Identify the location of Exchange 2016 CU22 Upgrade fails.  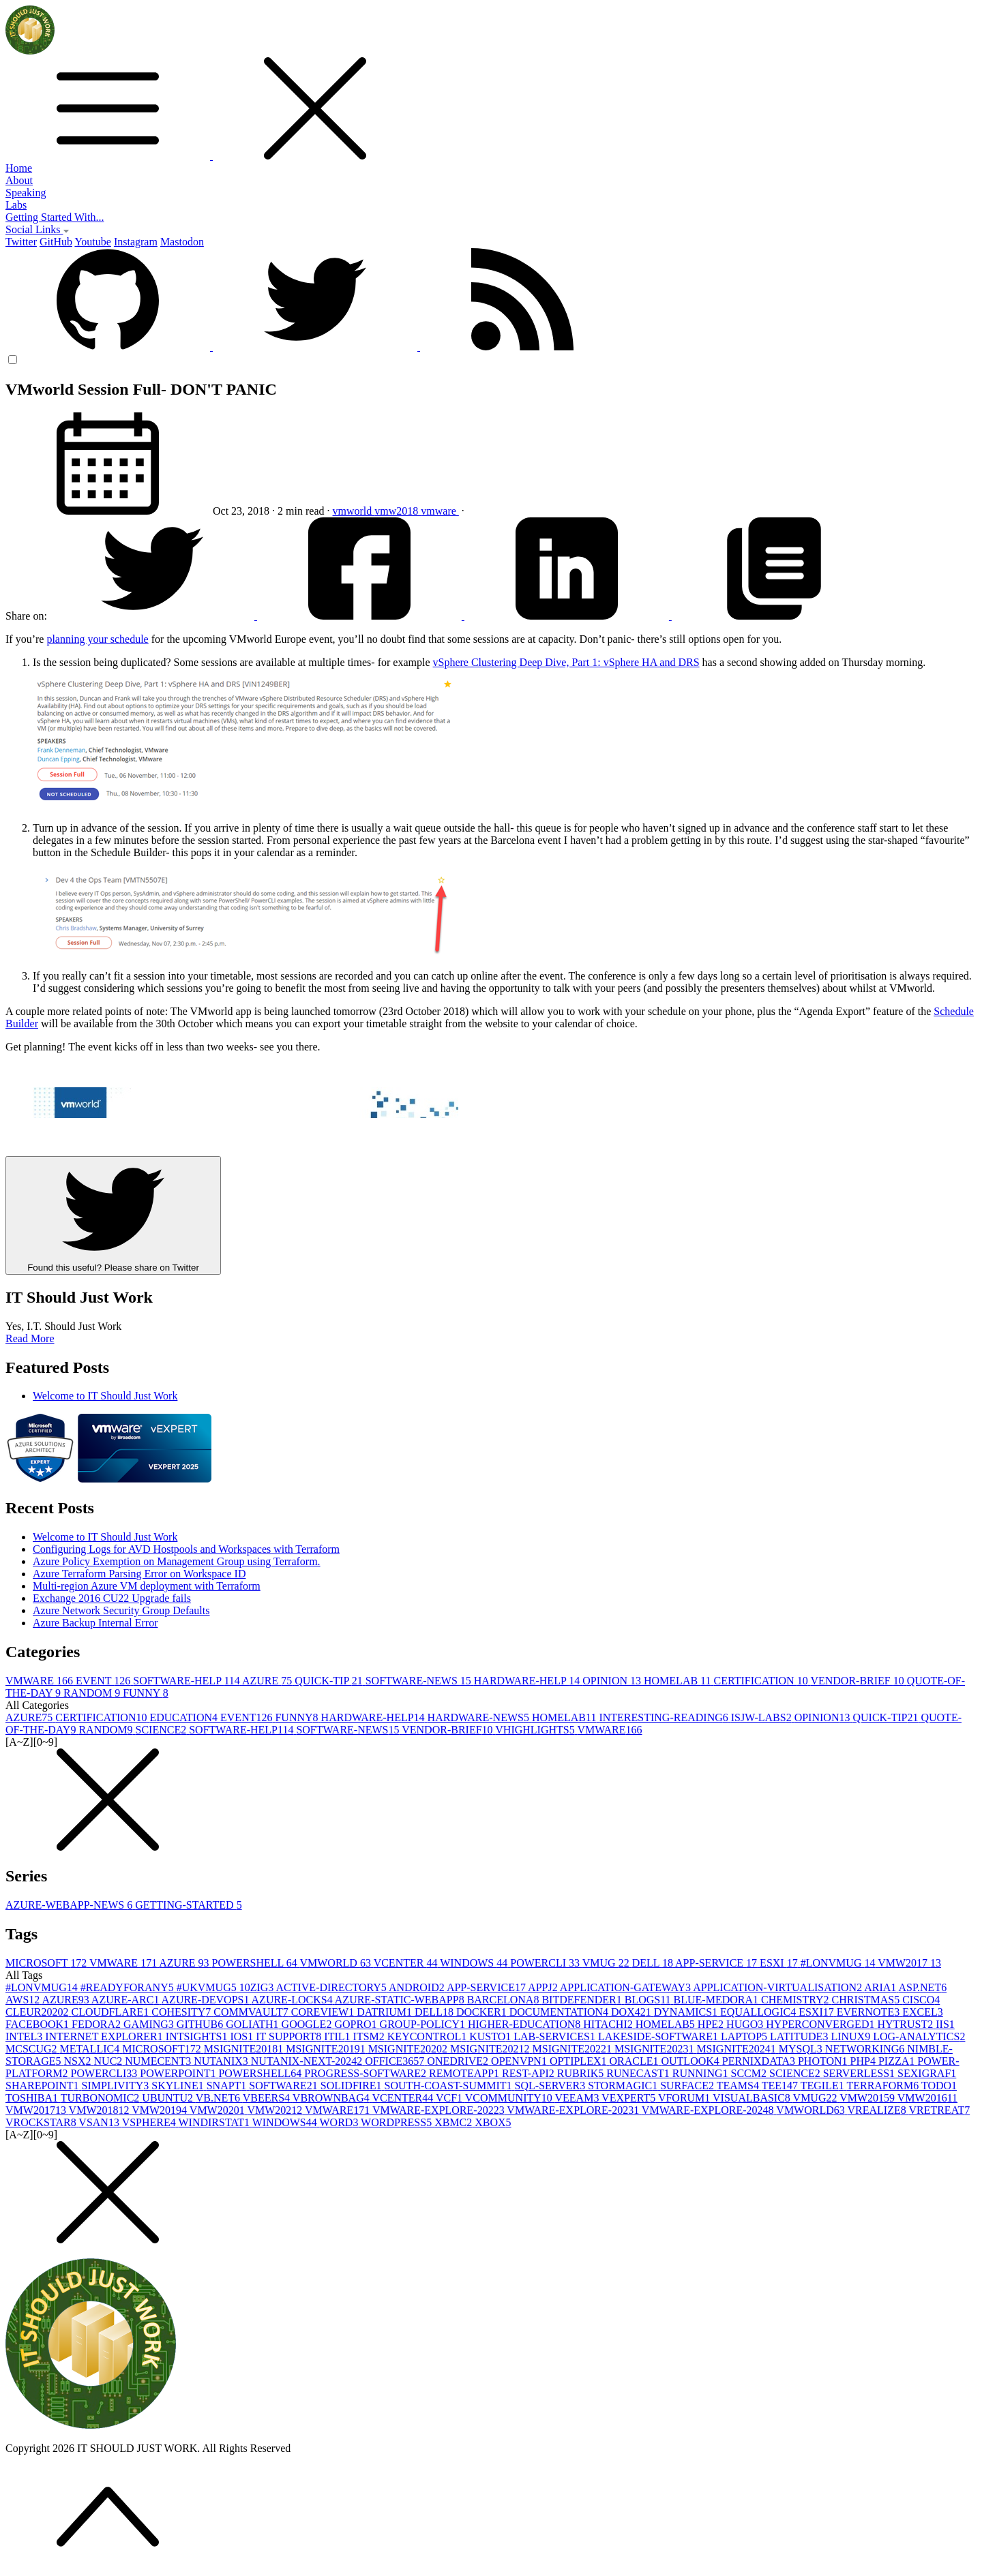
(112, 1598).